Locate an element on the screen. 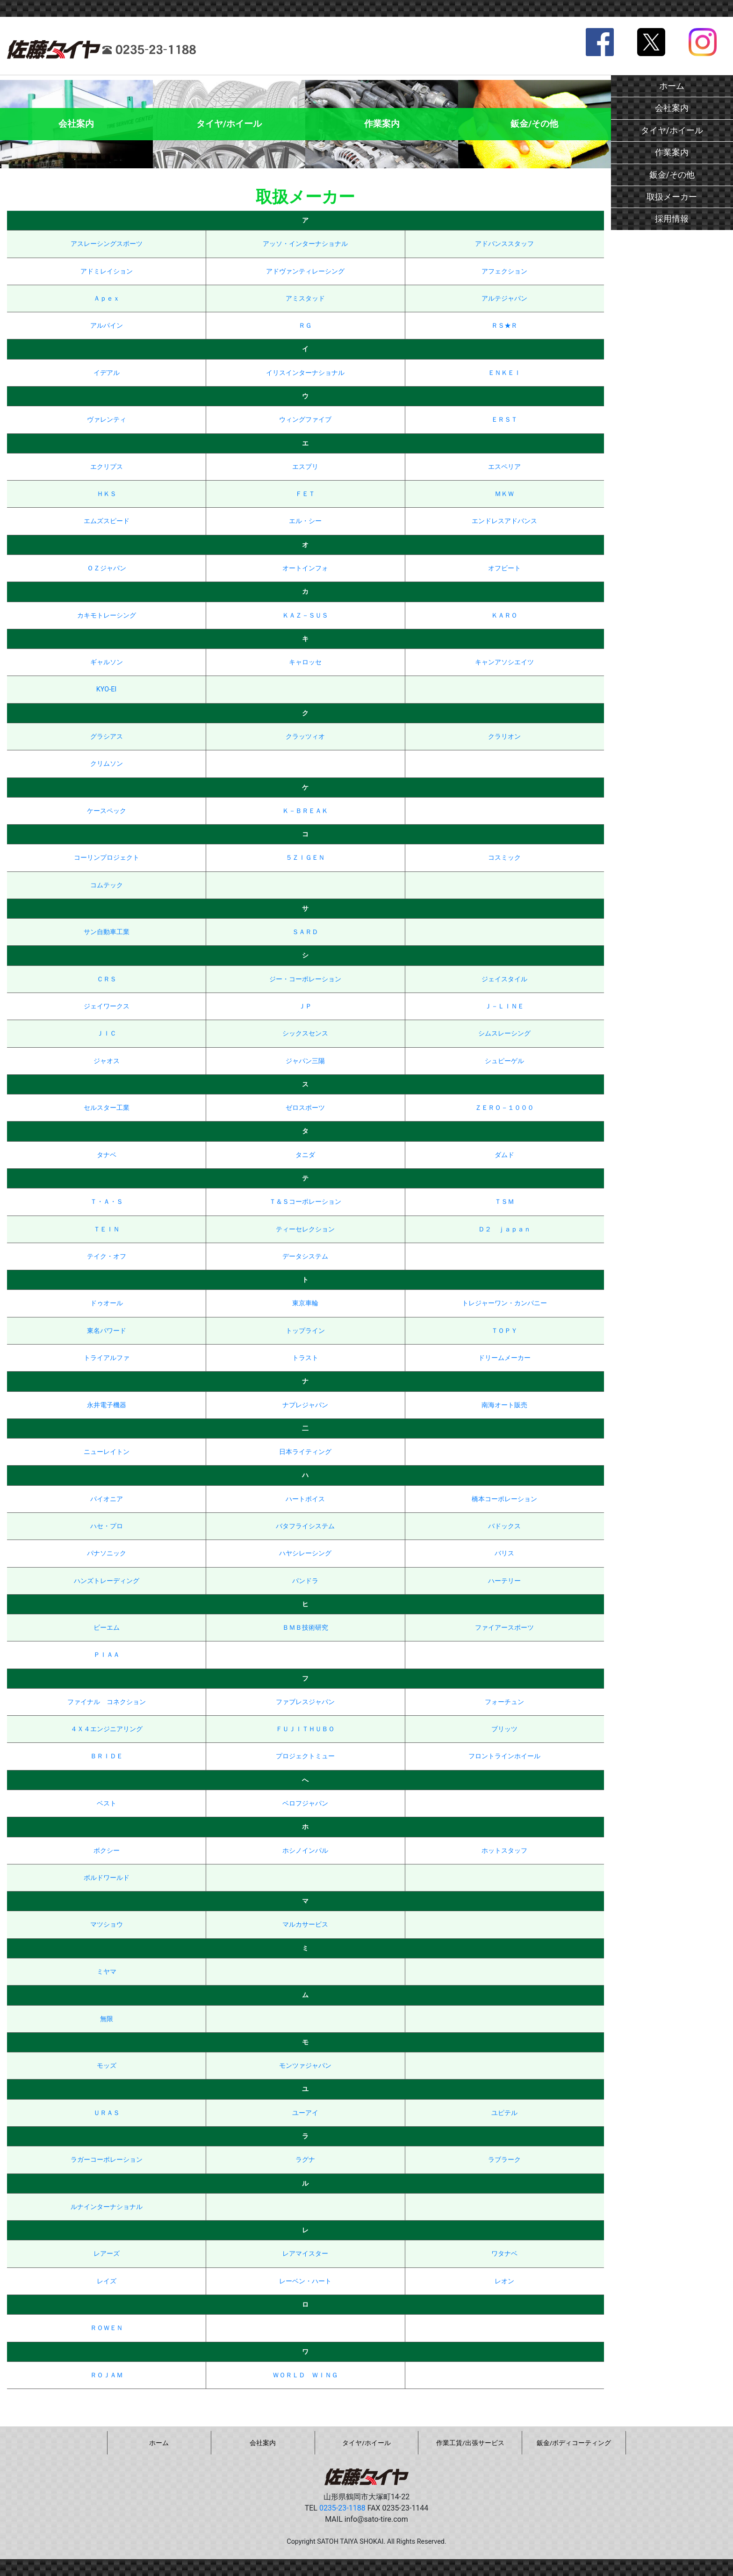  バリス is located at coordinates (504, 1553).